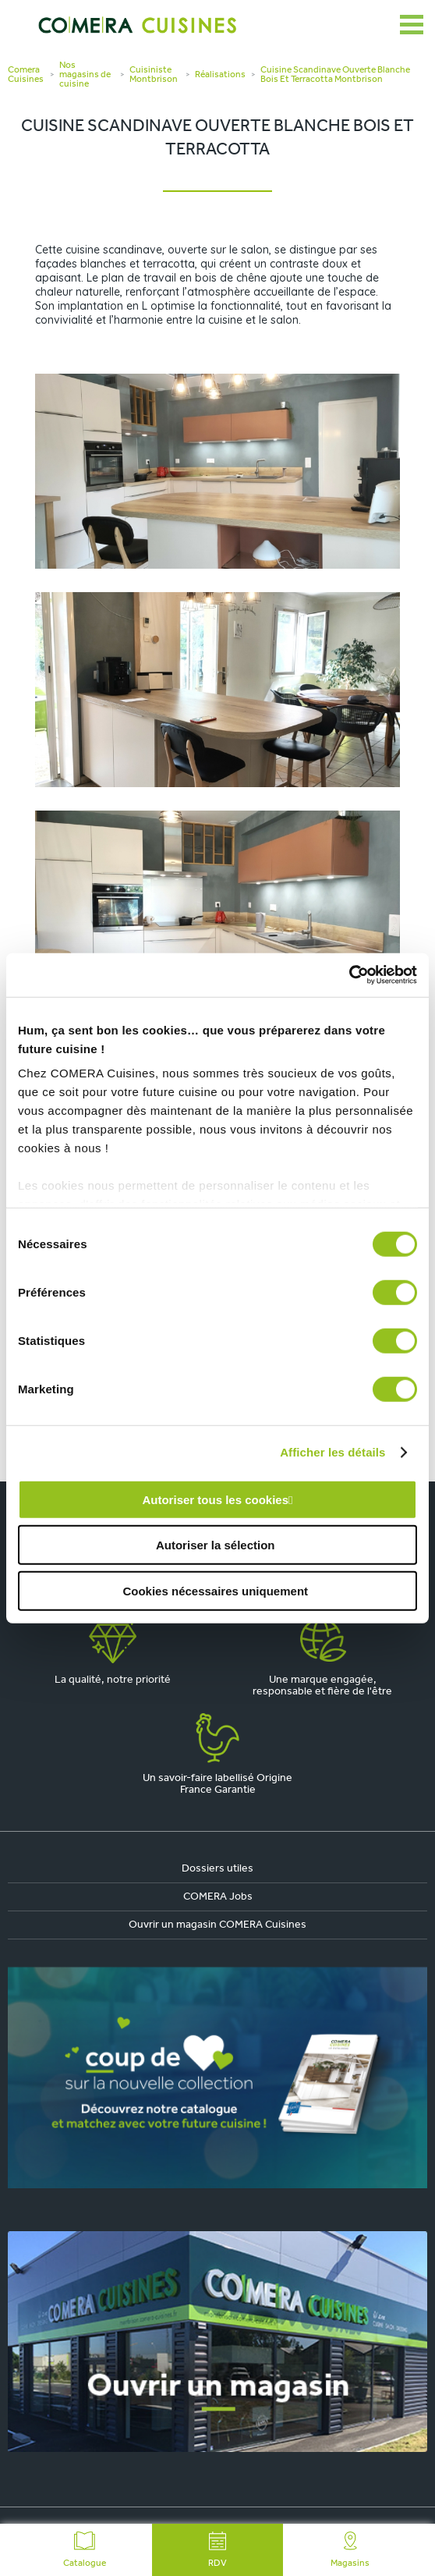  What do you see at coordinates (349, 975) in the screenshot?
I see `[Cookiebot par Usercentrics - ouvre dans un nouvel onglet]` at bounding box center [349, 975].